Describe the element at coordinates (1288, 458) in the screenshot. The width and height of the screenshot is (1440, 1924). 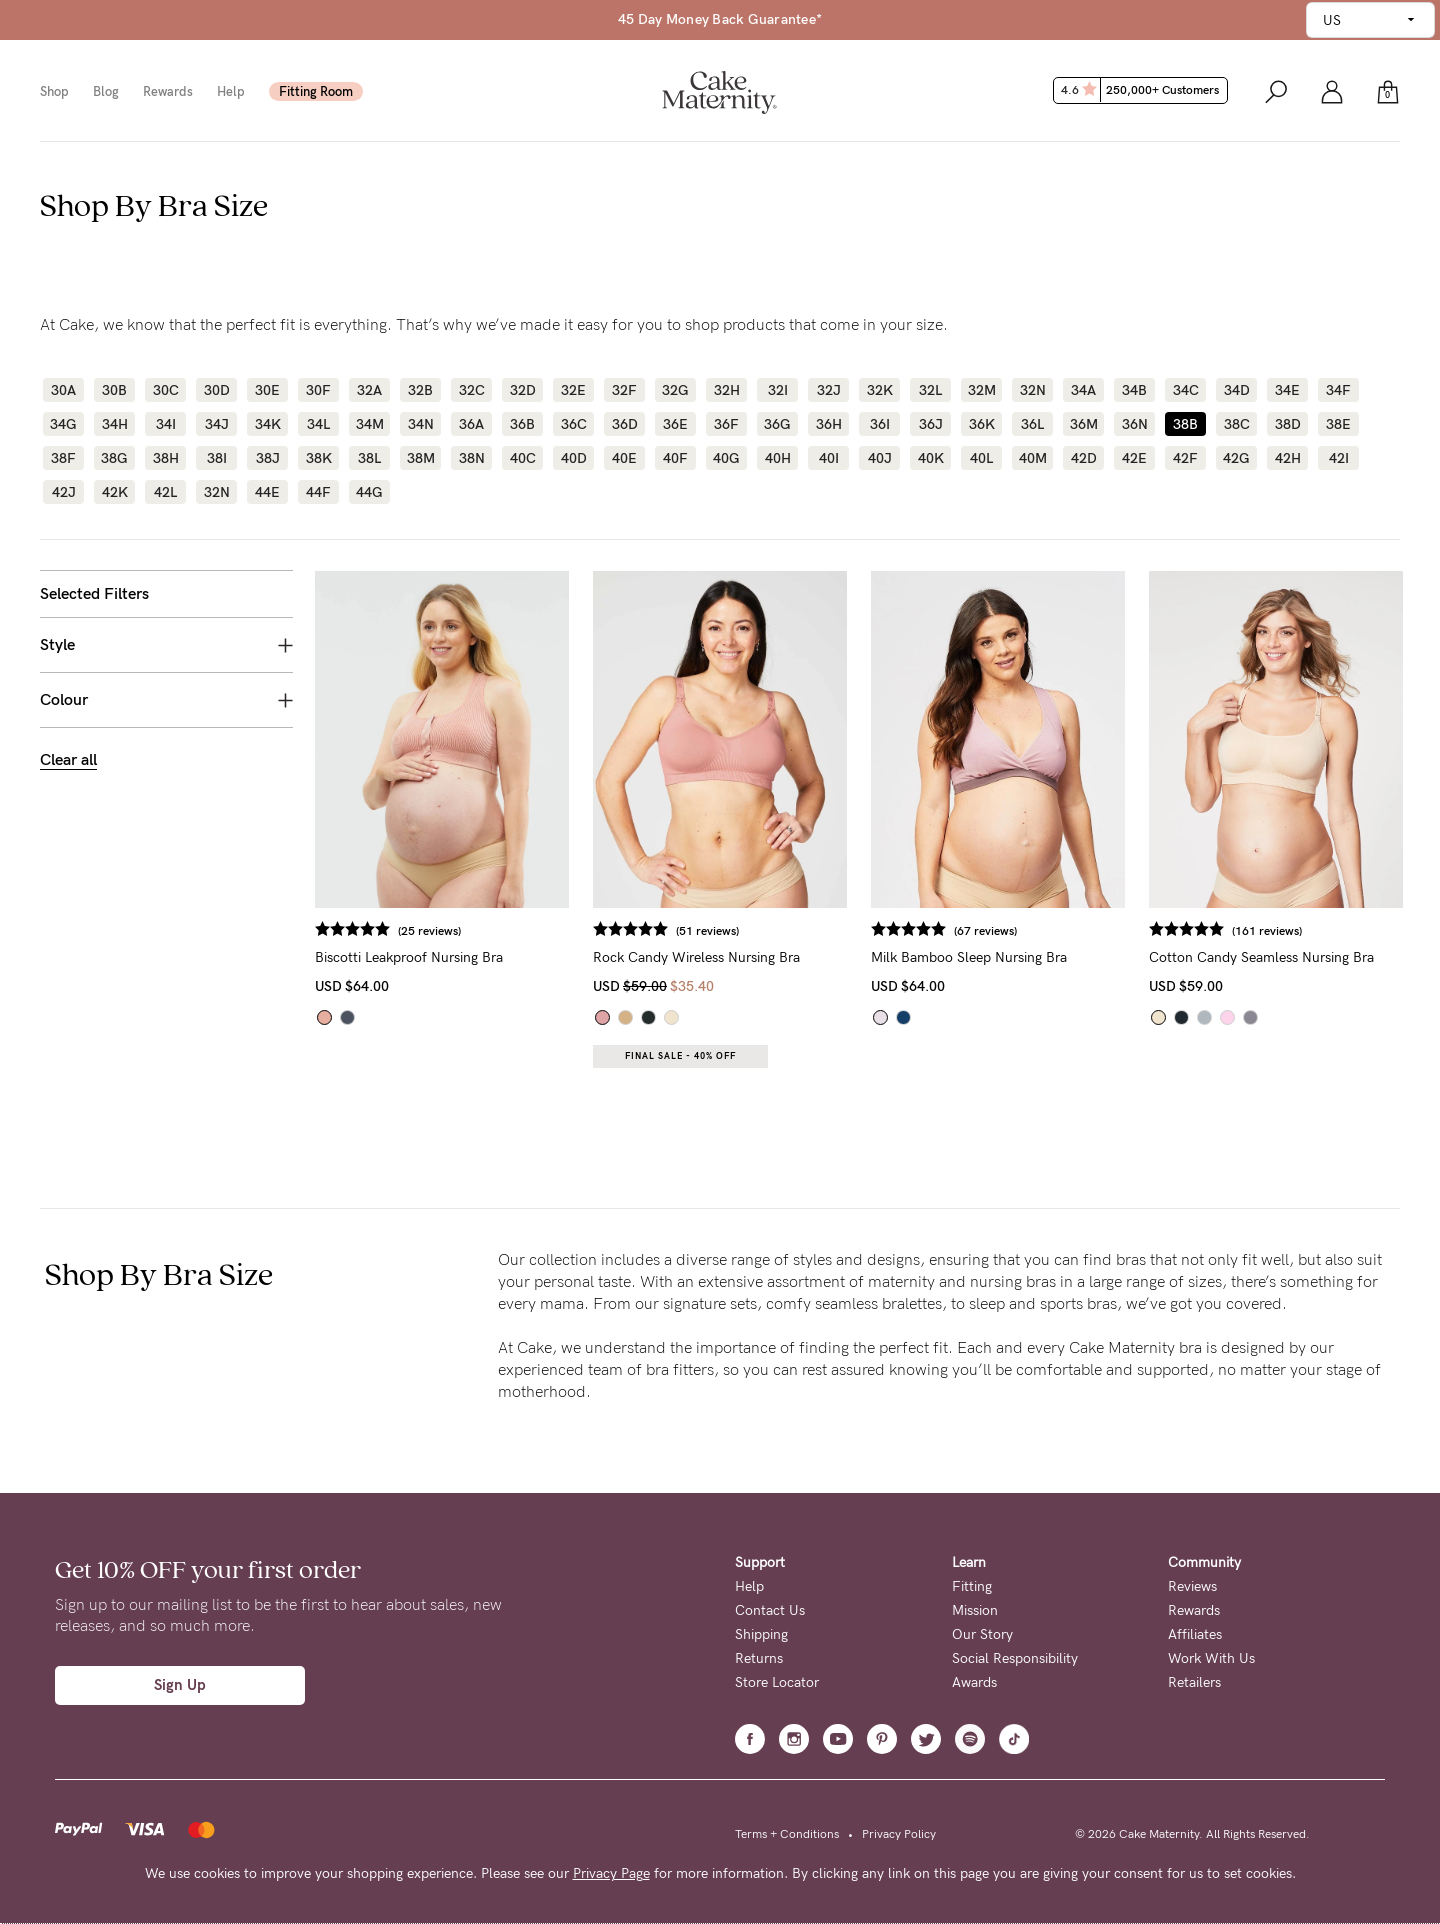
I see `42H` at that location.